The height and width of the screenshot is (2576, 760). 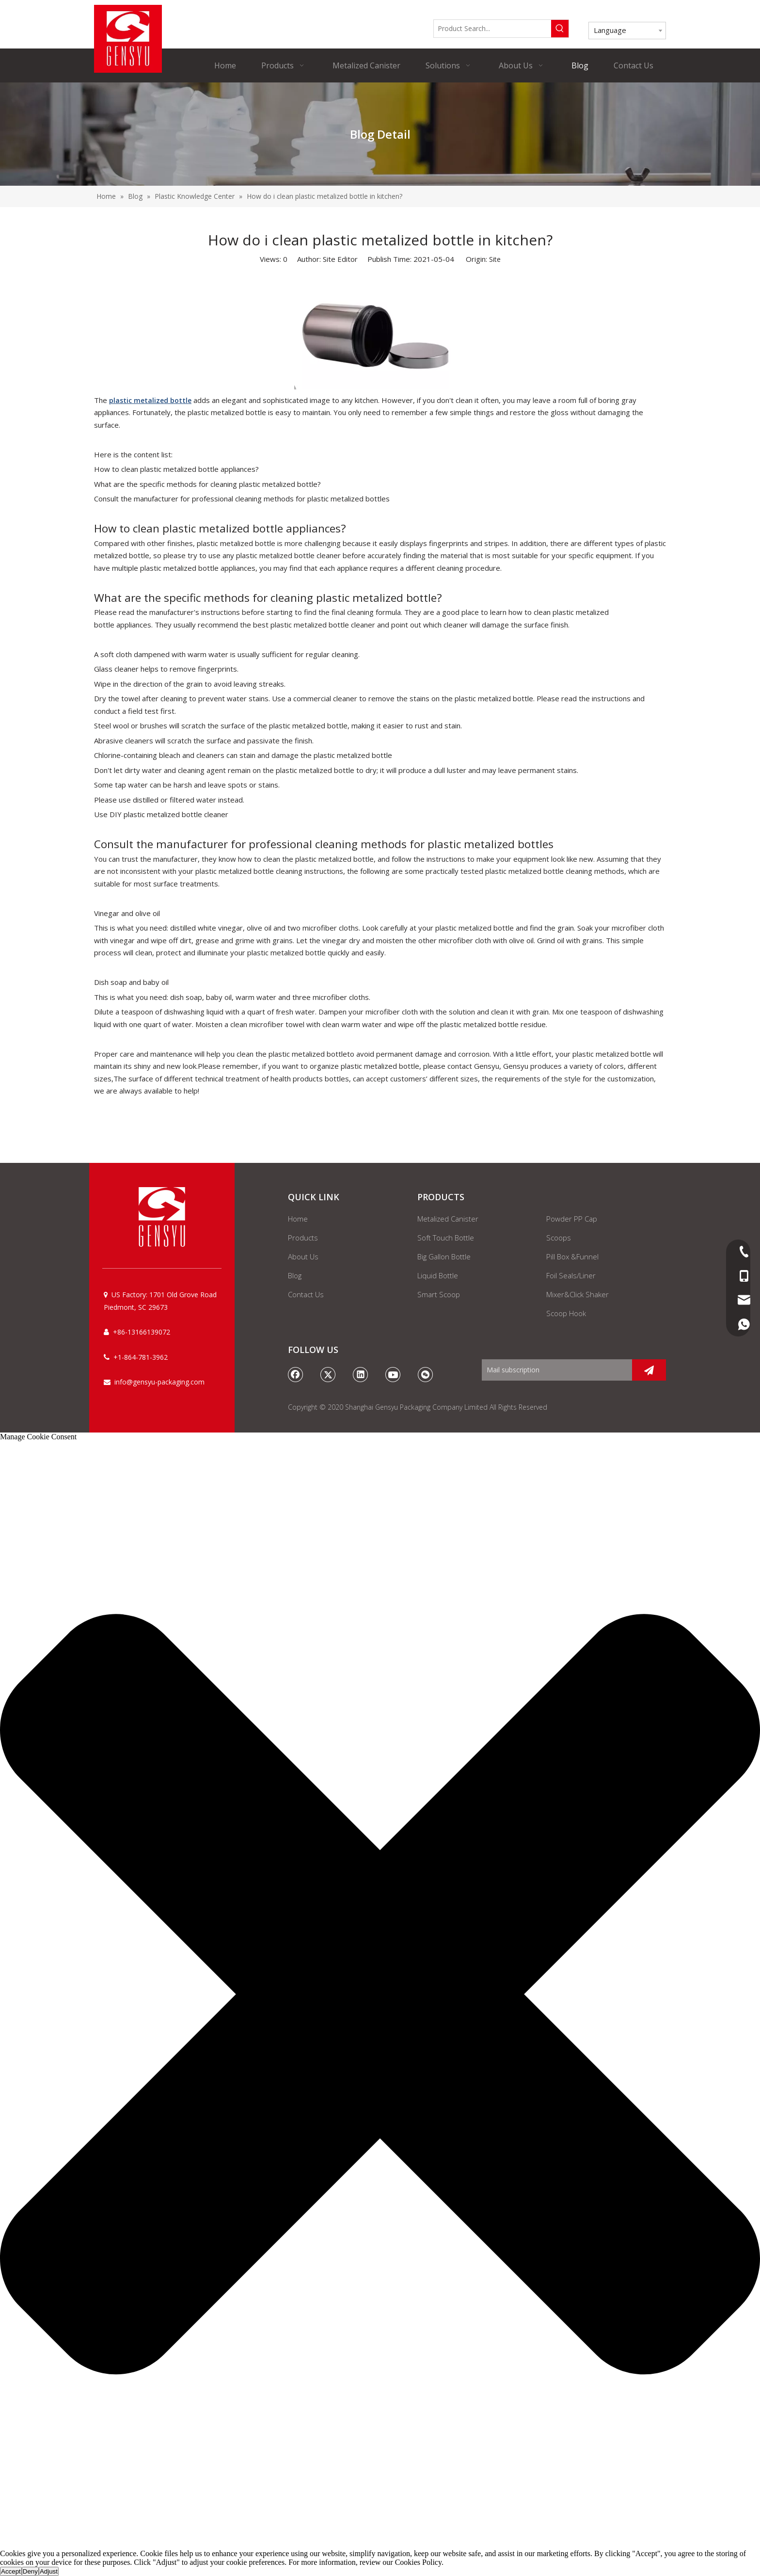 I want to click on Liquid Bottle, so click(x=437, y=1275).